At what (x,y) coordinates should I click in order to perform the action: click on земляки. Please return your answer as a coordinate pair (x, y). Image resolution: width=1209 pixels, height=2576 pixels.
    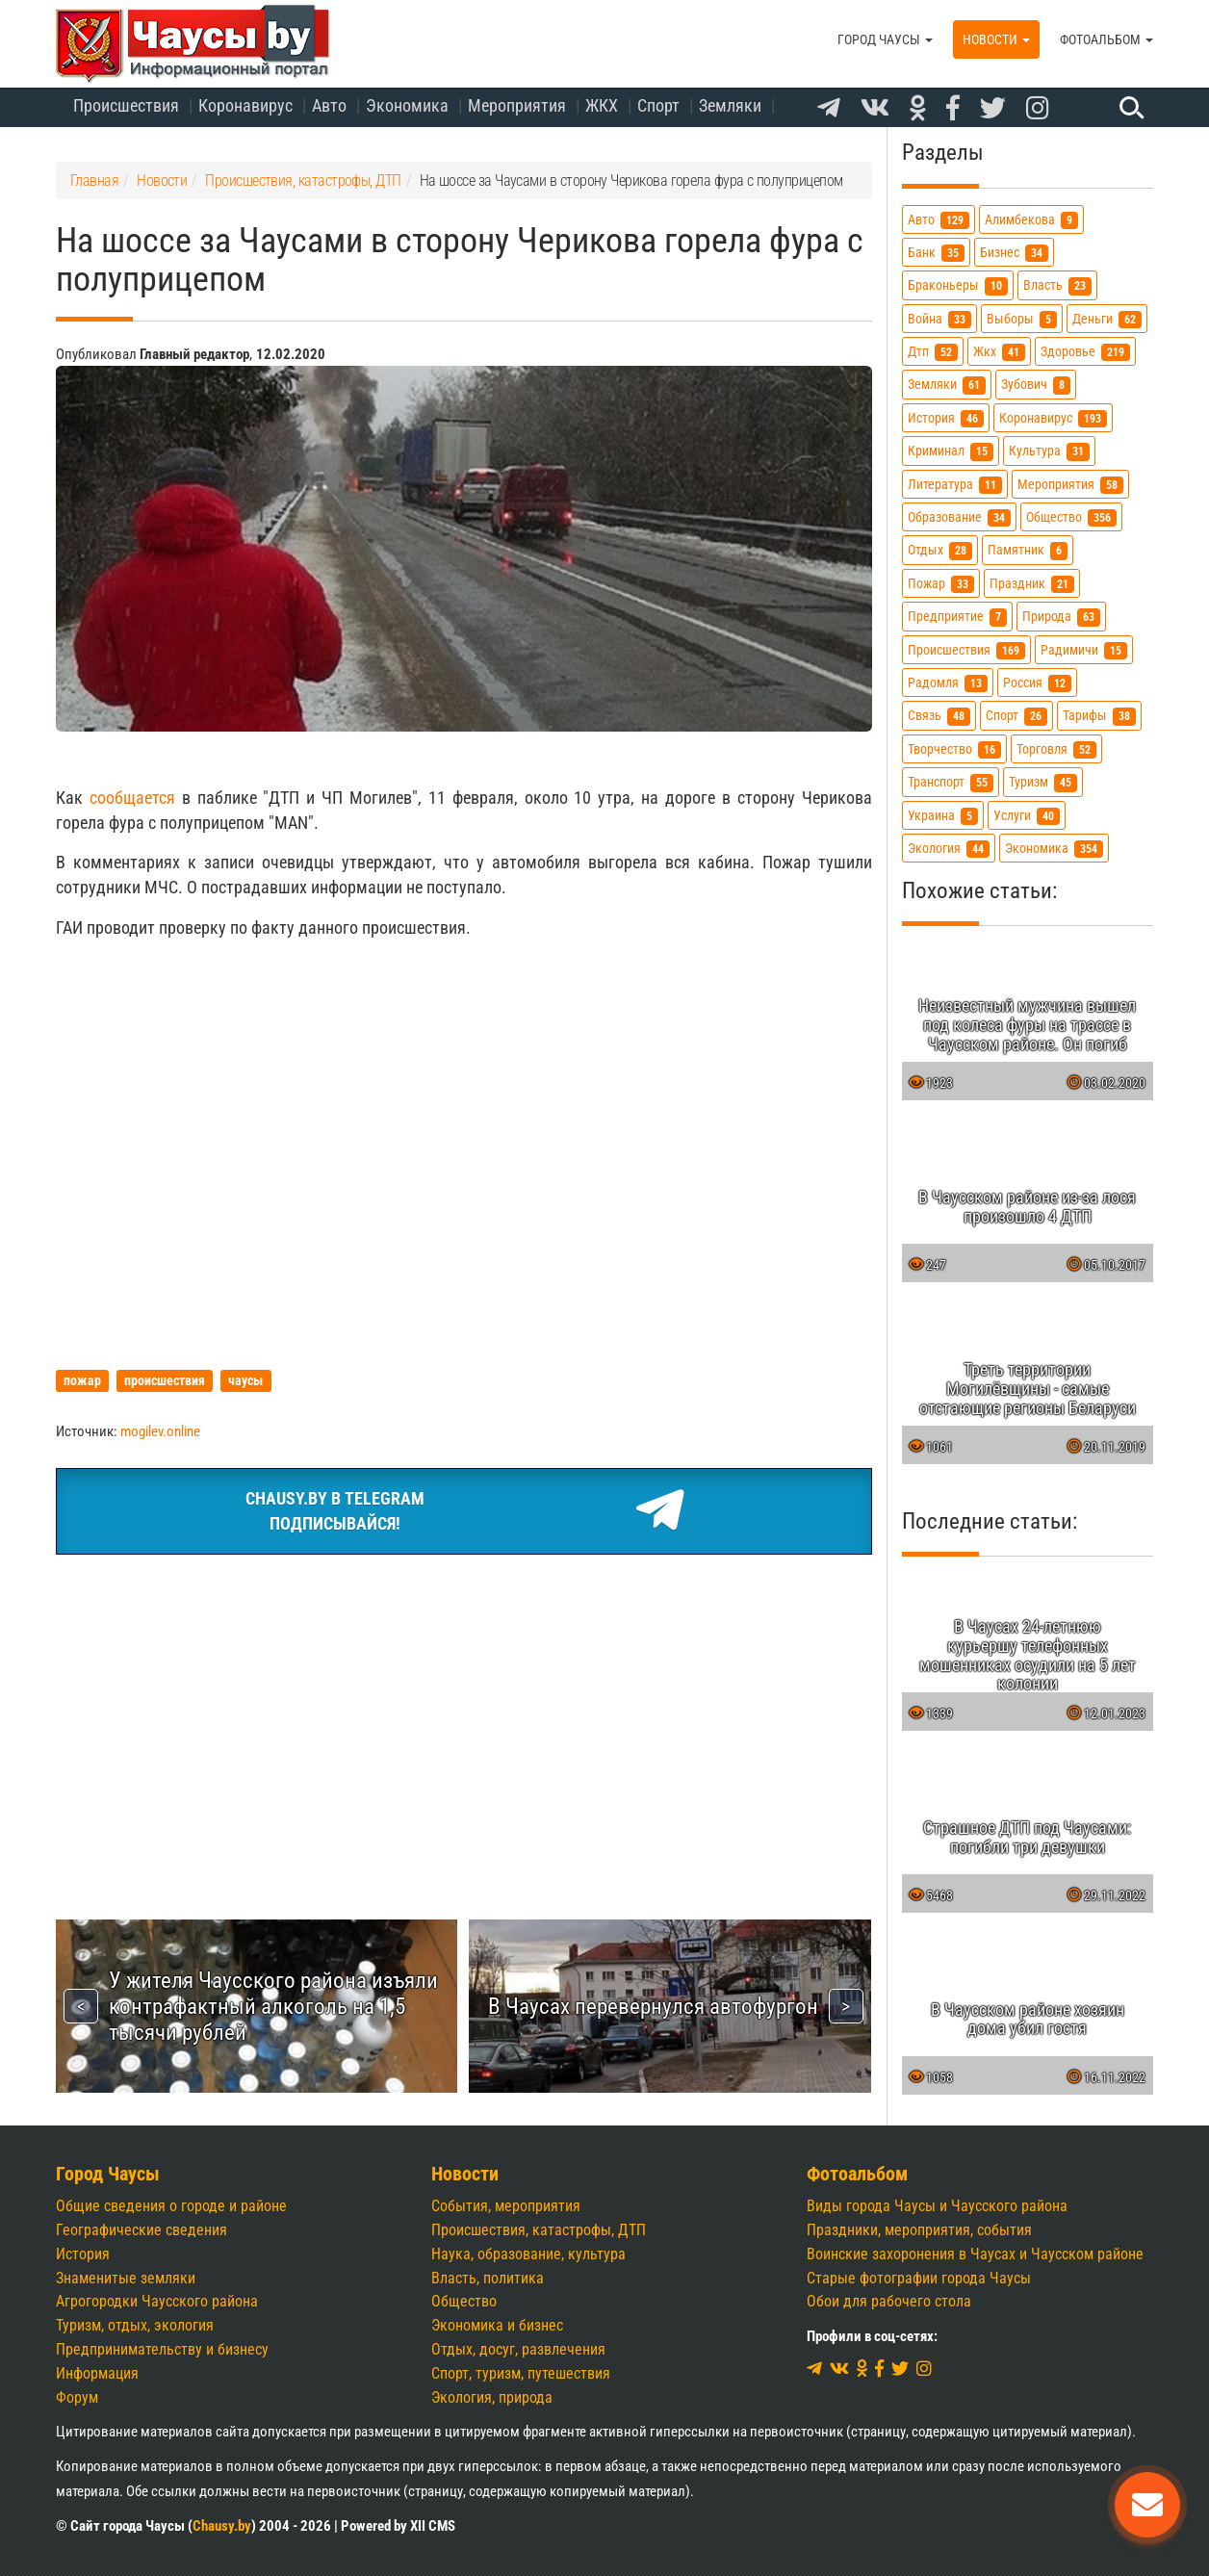
    Looking at the image, I should click on (947, 384).